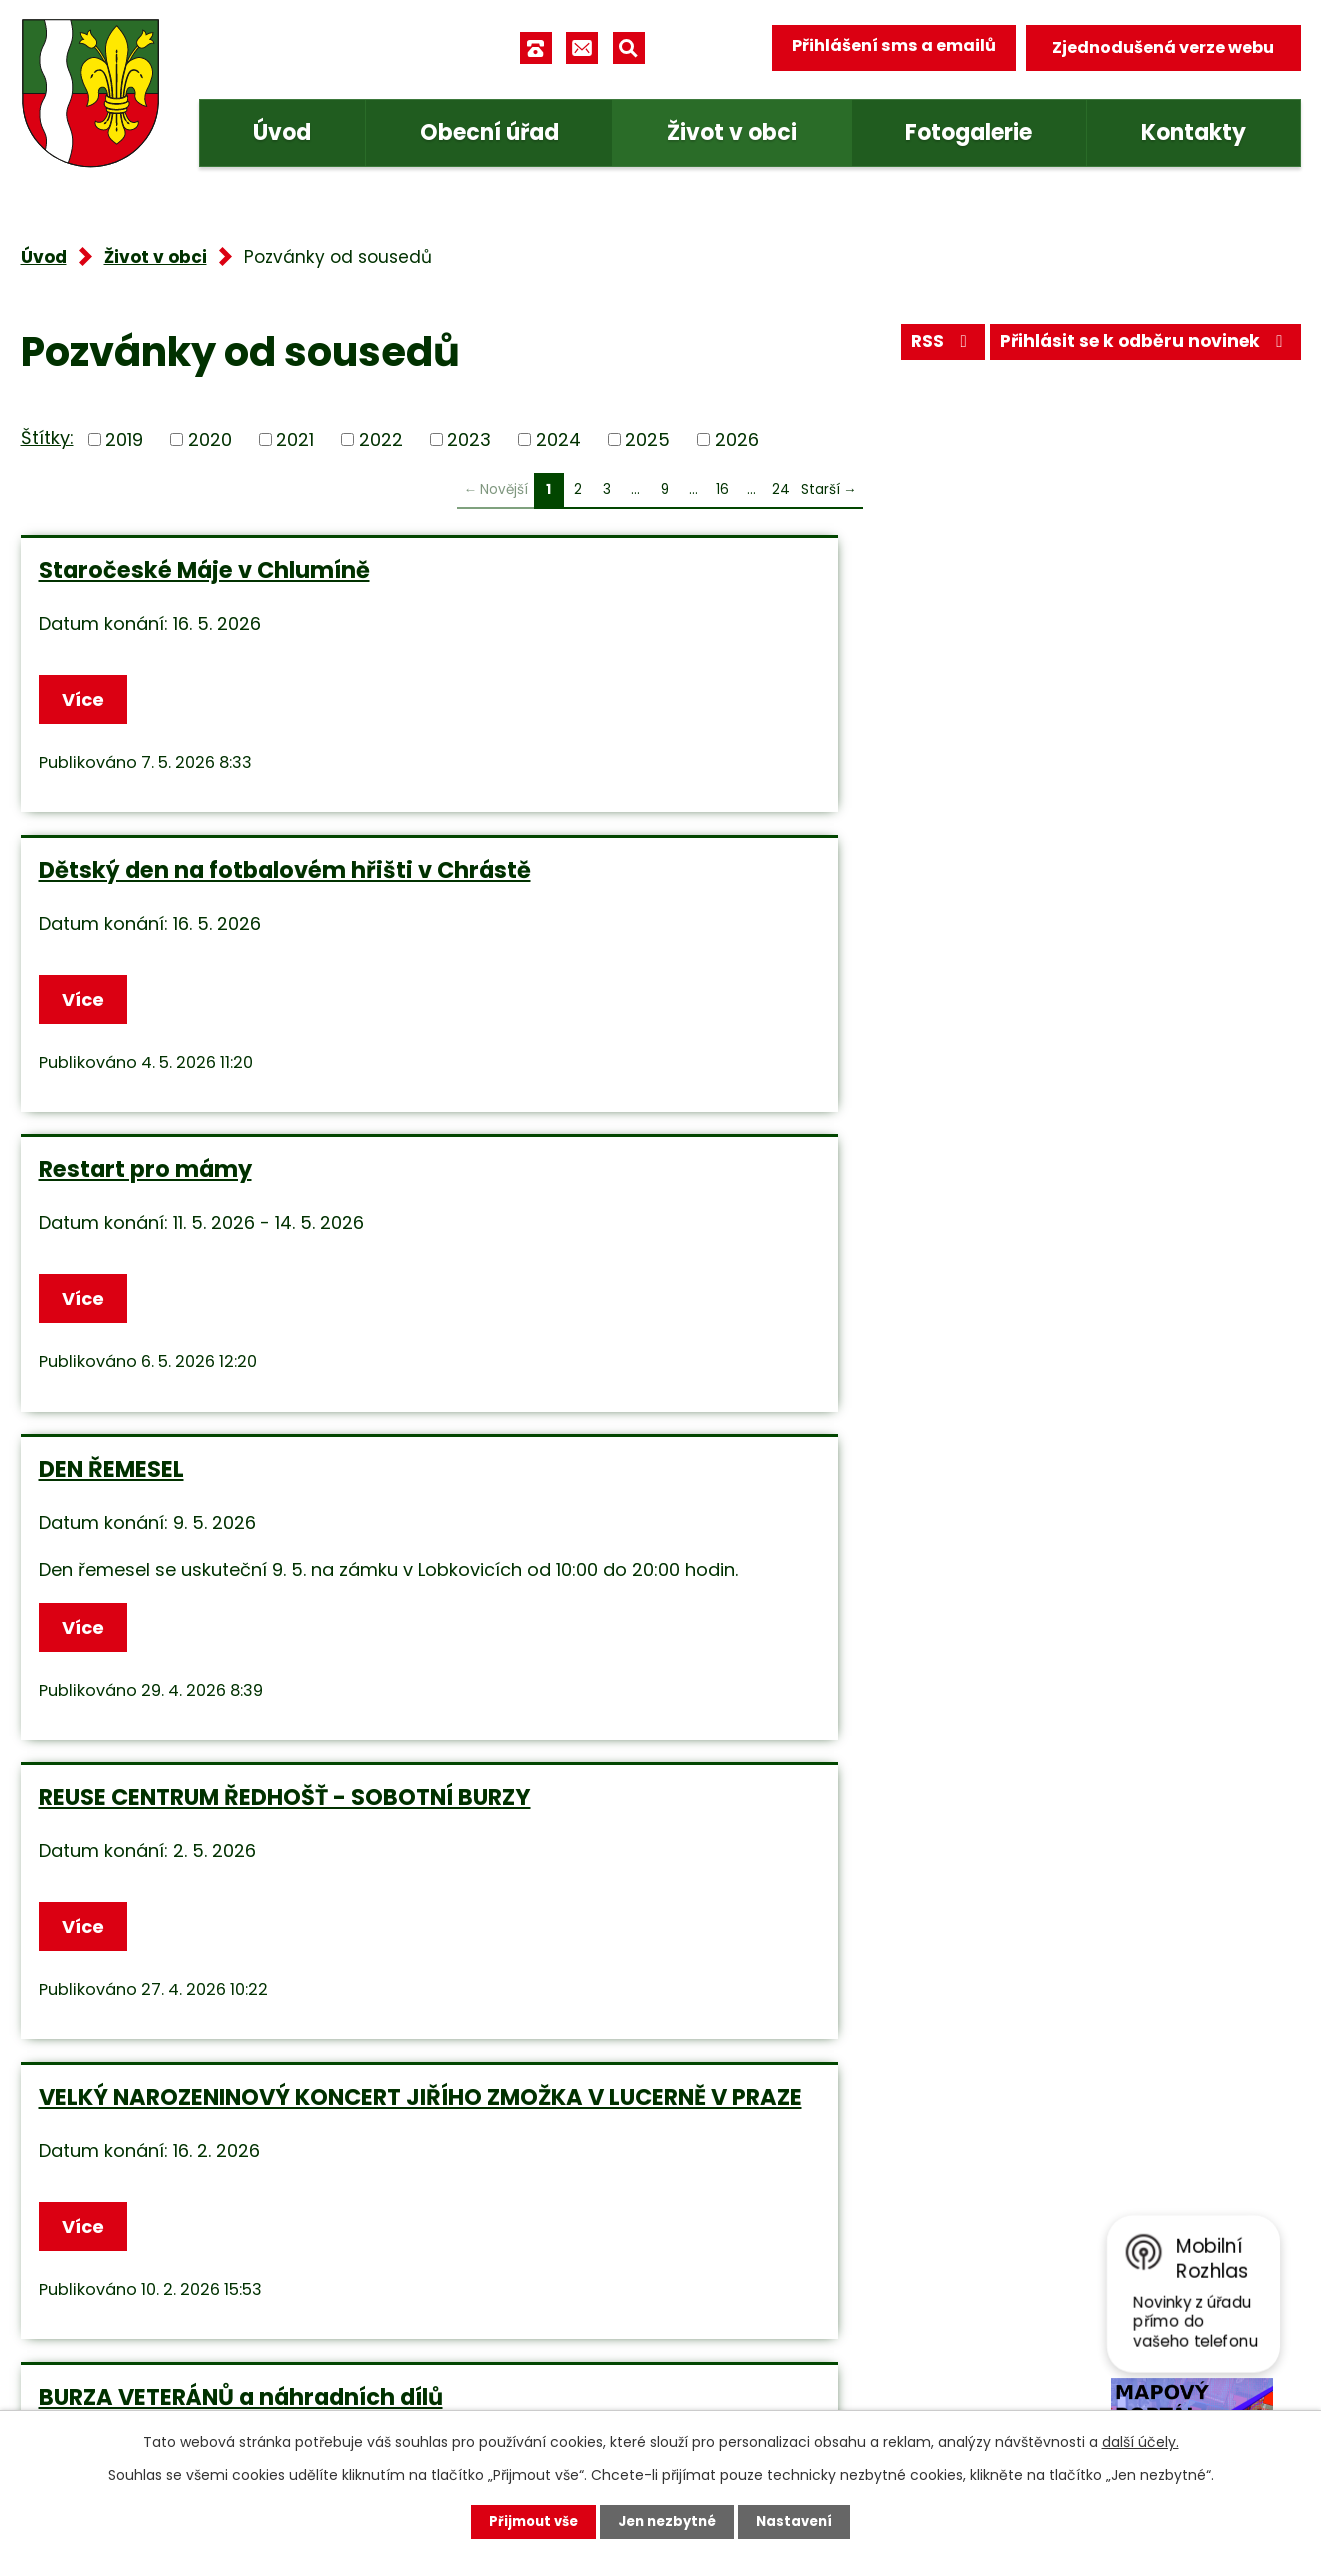 This screenshot has width=1321, height=2558. What do you see at coordinates (1082, 937) in the screenshot?
I see `VELKÝ NAROZENINOVÝ KONCERT JIŘÍHO ZMOŽKA V LUCERNĚ V PRAZE` at bounding box center [1082, 937].